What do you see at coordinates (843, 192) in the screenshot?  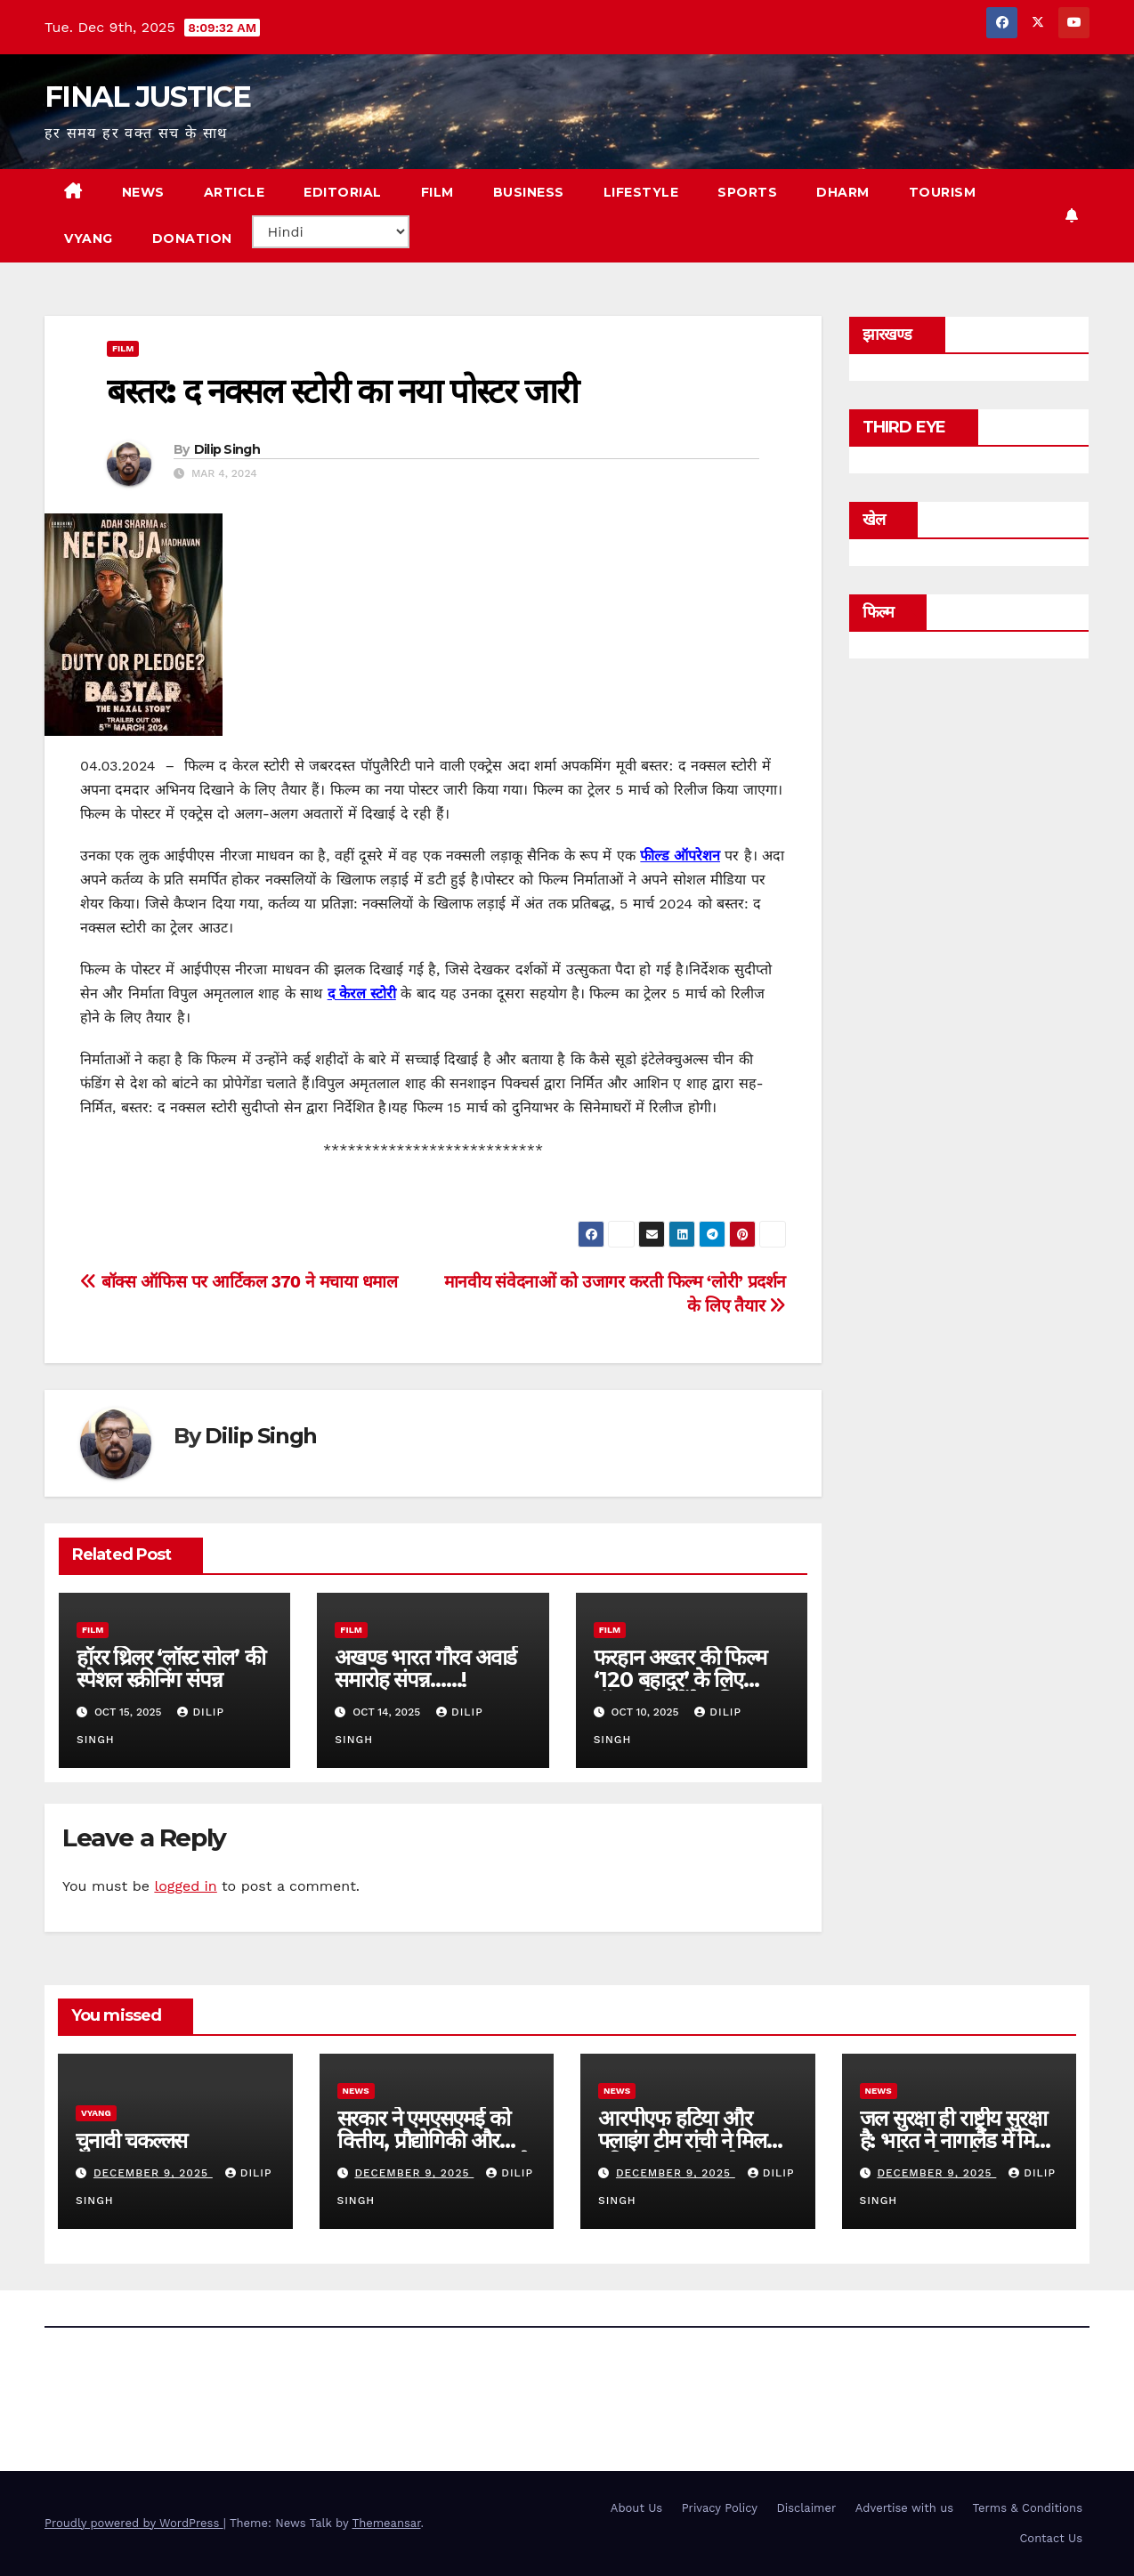 I see `DHARM` at bounding box center [843, 192].